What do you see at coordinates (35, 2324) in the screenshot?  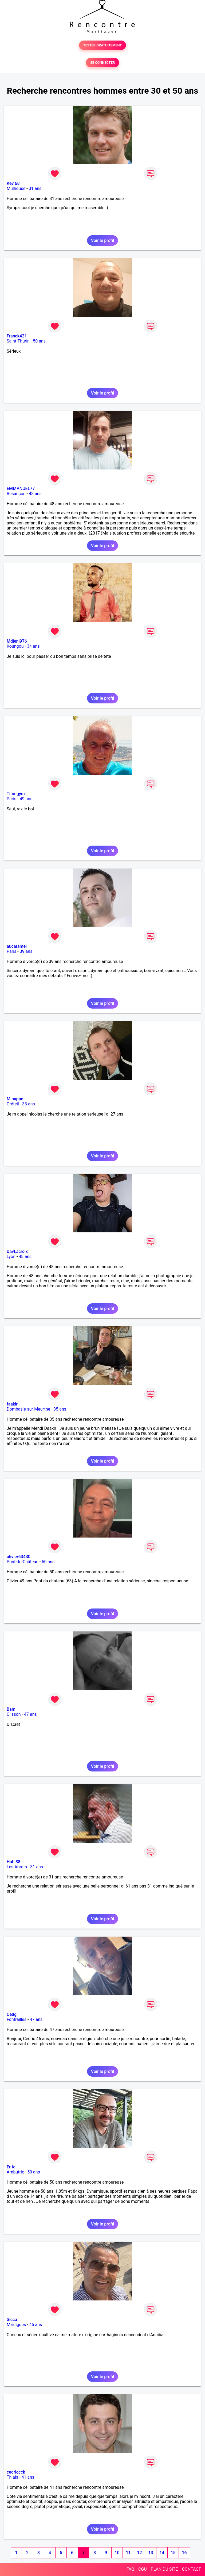 I see `45 ans` at bounding box center [35, 2324].